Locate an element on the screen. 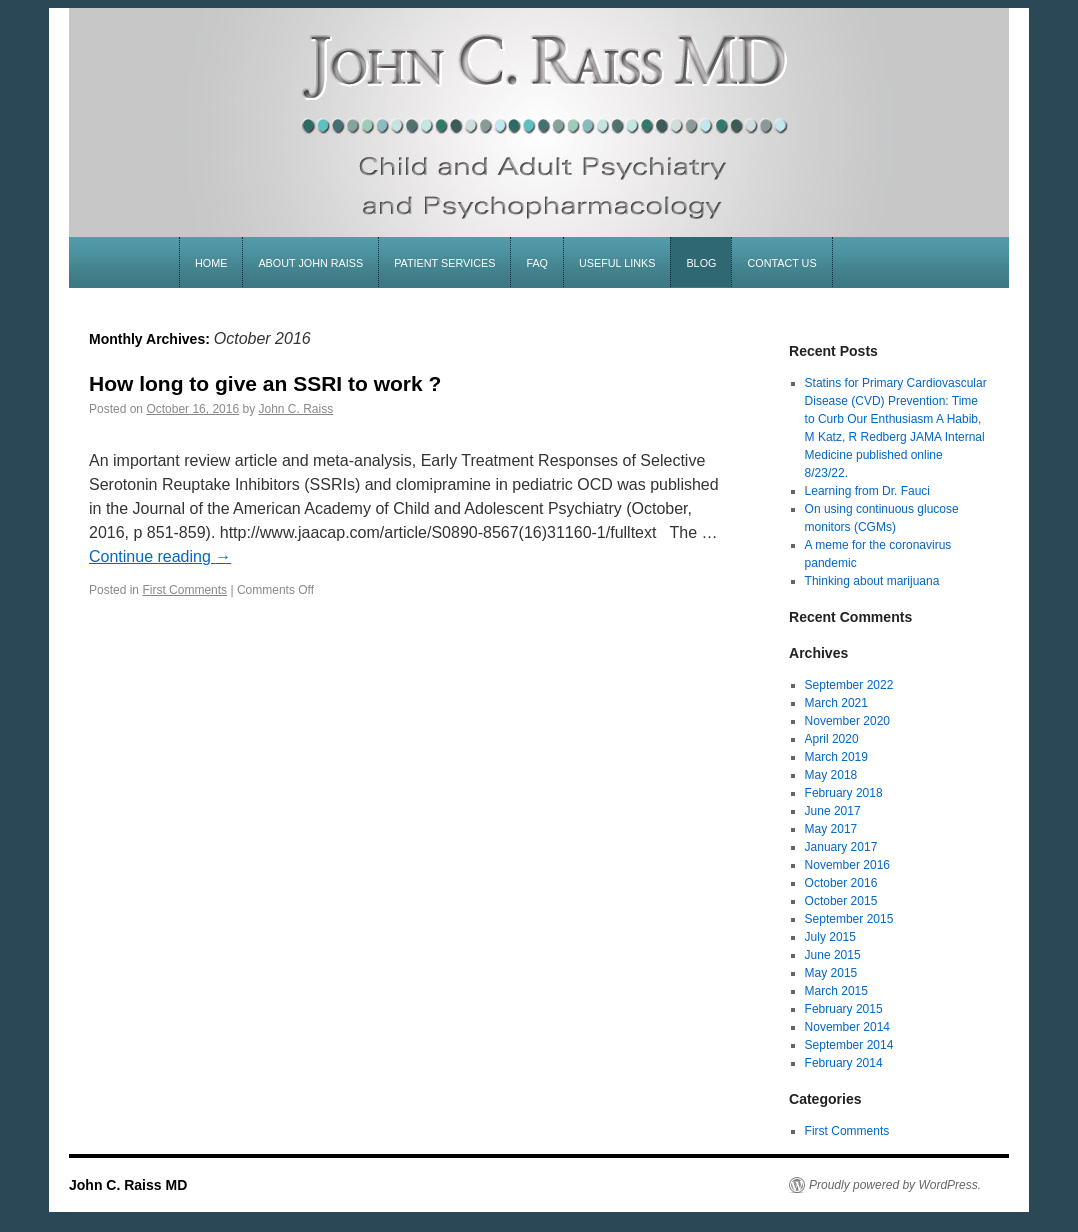 This screenshot has height=1232, width=1078. faq is located at coordinates (537, 263).